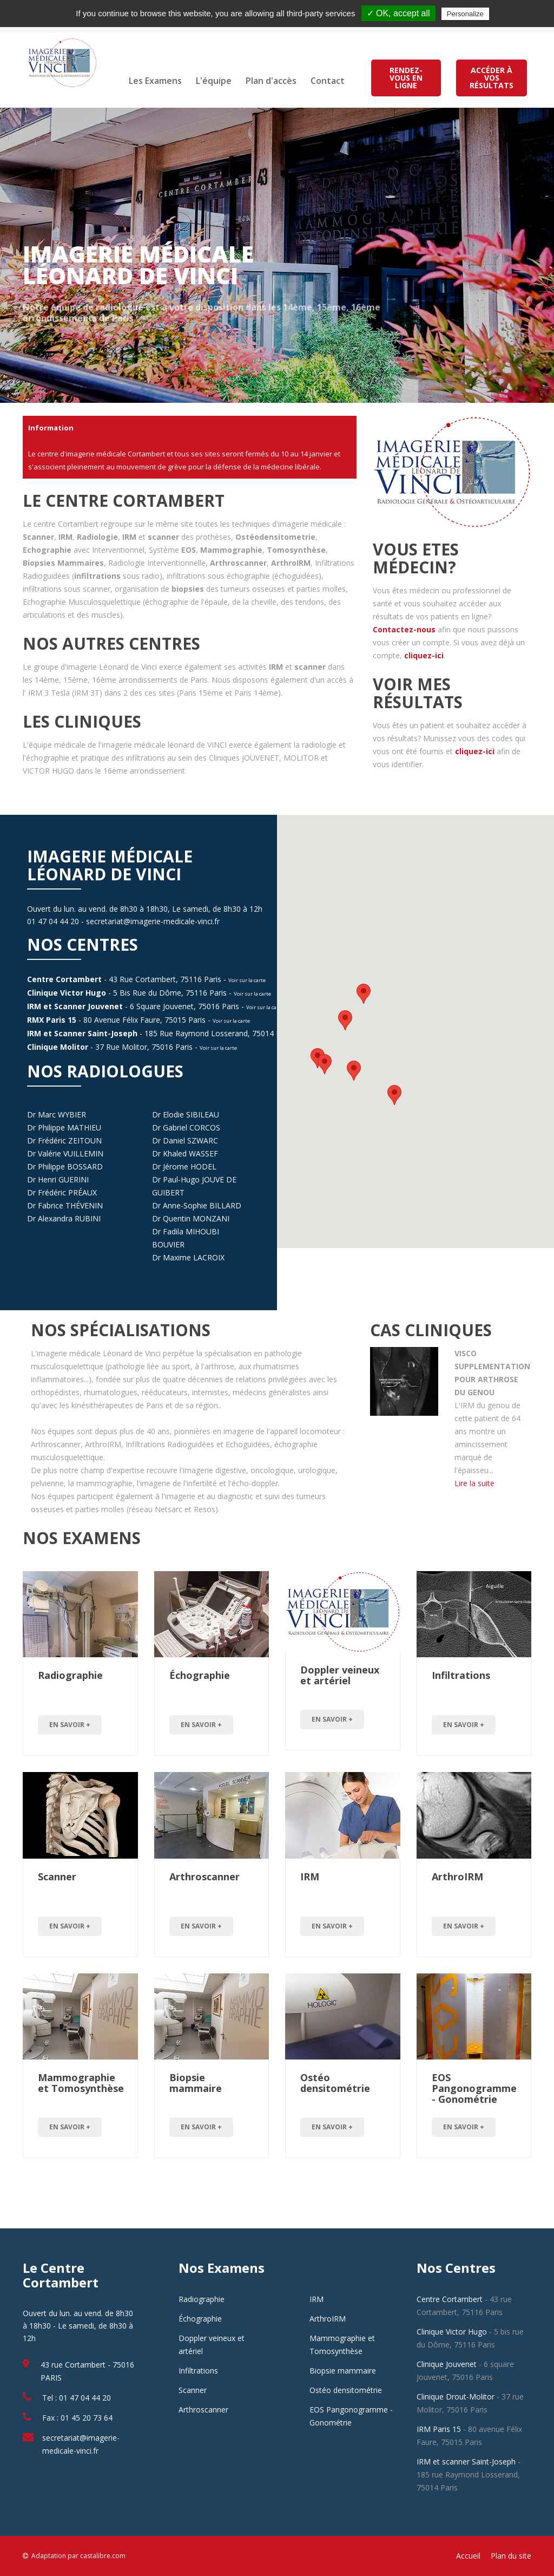  I want to click on Échographie, so click(199, 1675).